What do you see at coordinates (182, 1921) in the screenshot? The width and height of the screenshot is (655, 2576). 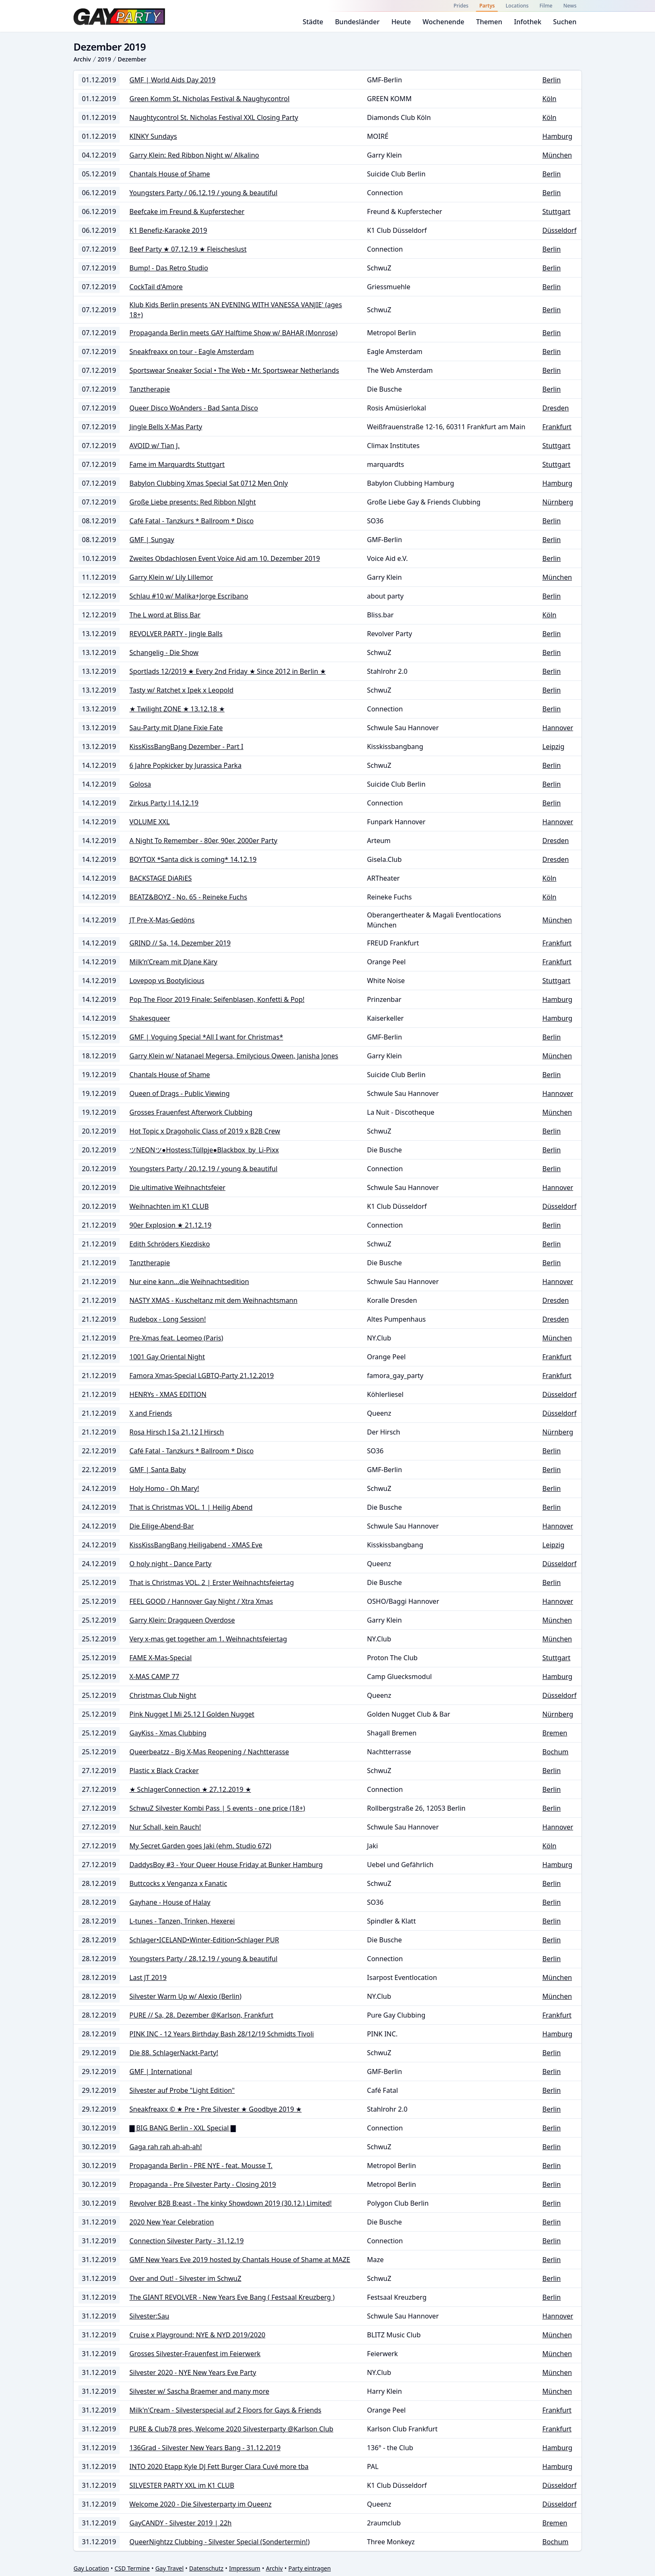 I see `L-tunes - Tanzen, Trinken, Hexerei` at bounding box center [182, 1921].